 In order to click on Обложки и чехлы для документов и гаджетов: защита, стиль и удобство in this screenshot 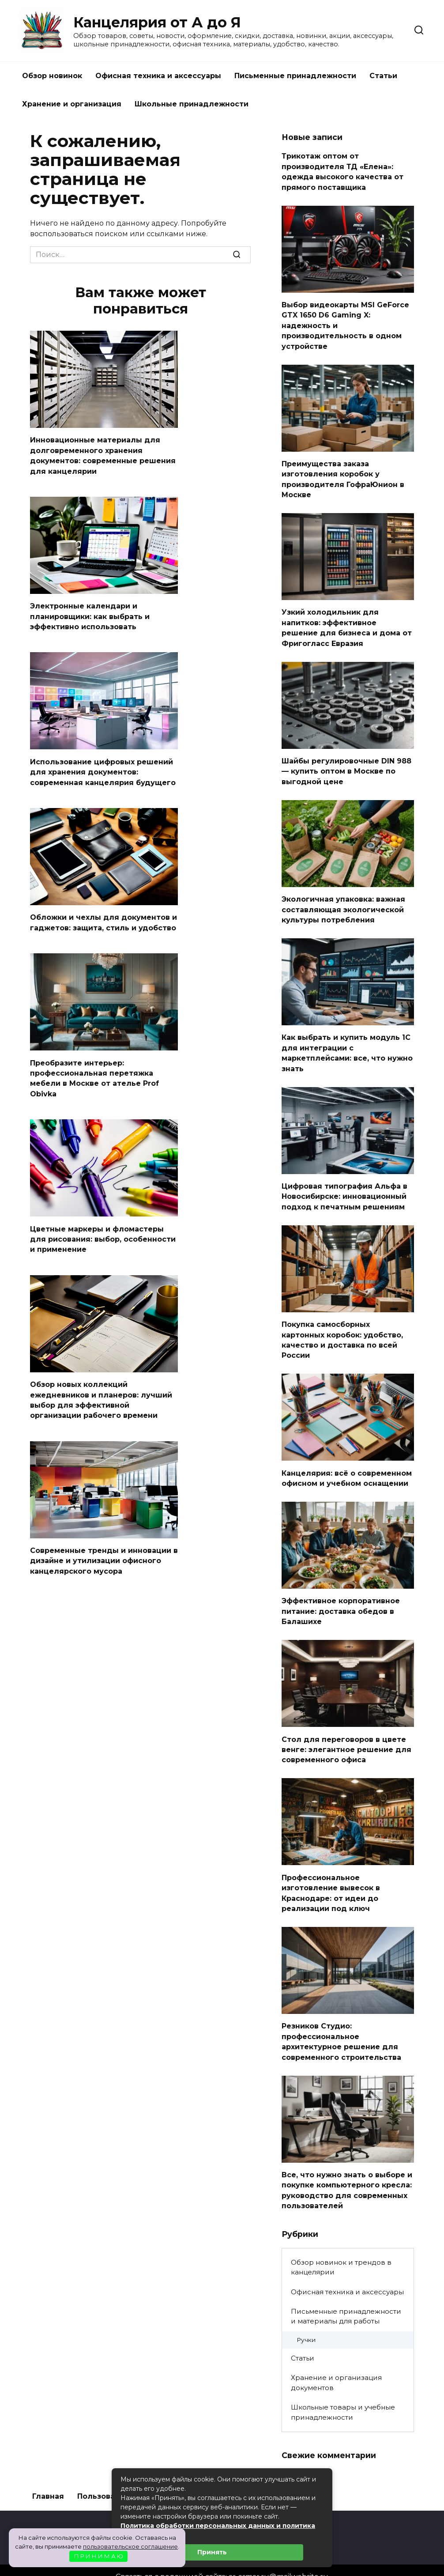, I will do `click(103, 917)`.